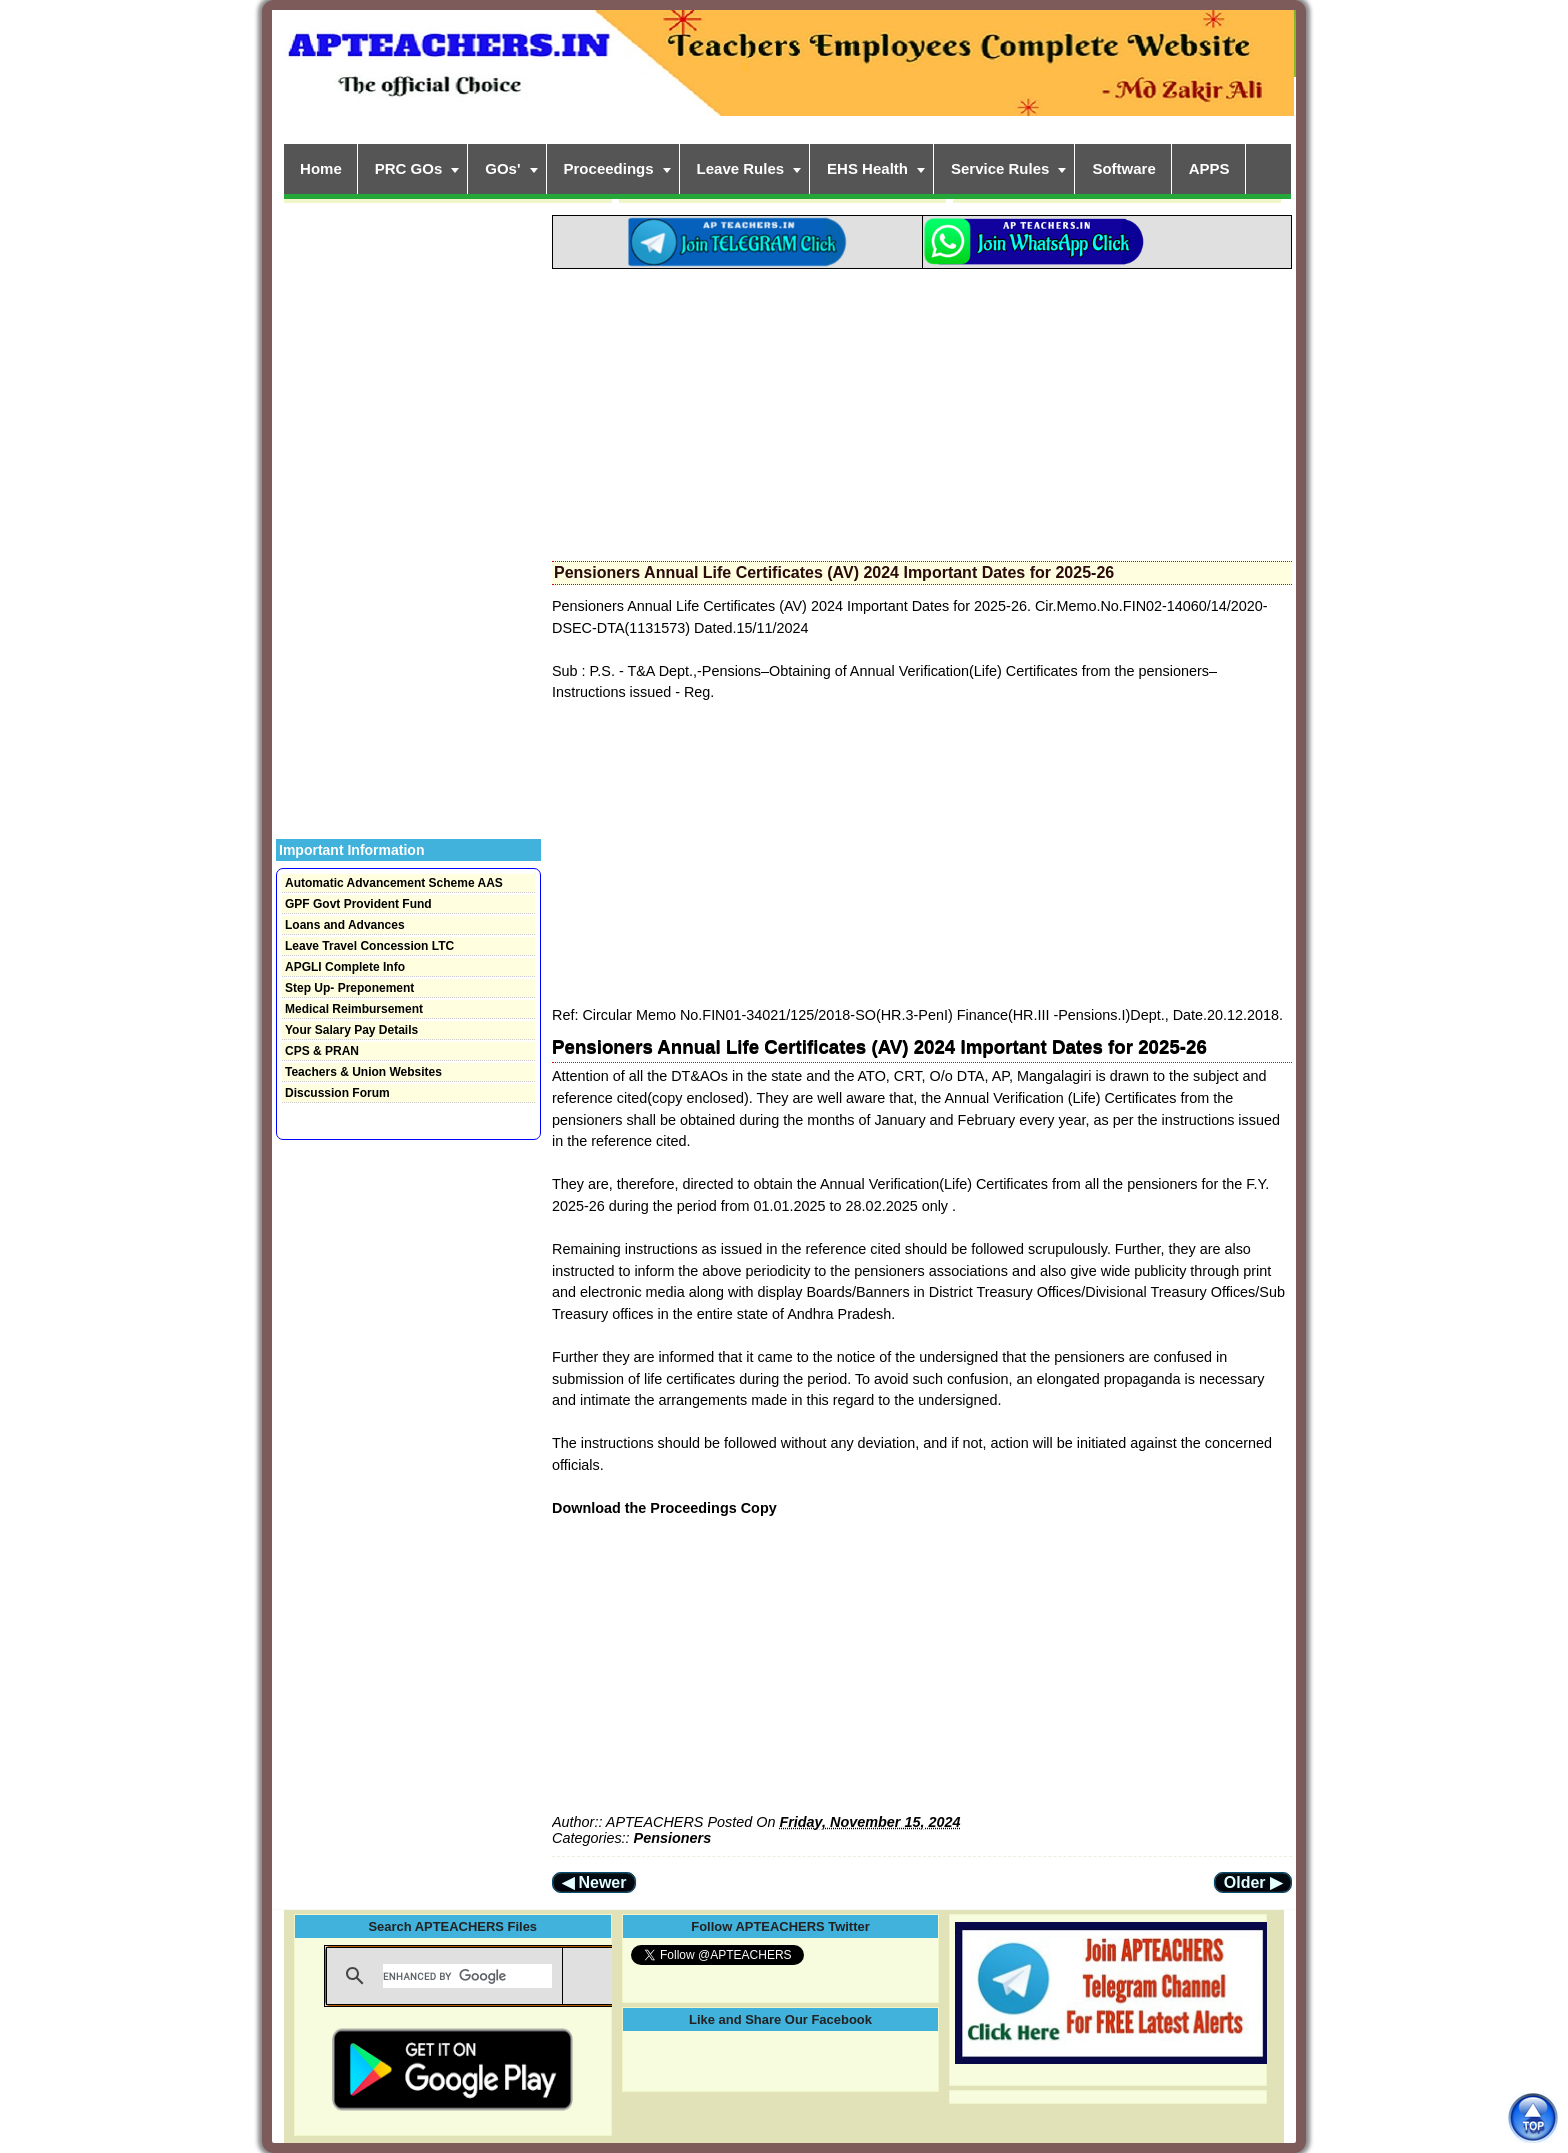 This screenshot has width=1568, height=2153. I want to click on EHS Health, so click(867, 168).